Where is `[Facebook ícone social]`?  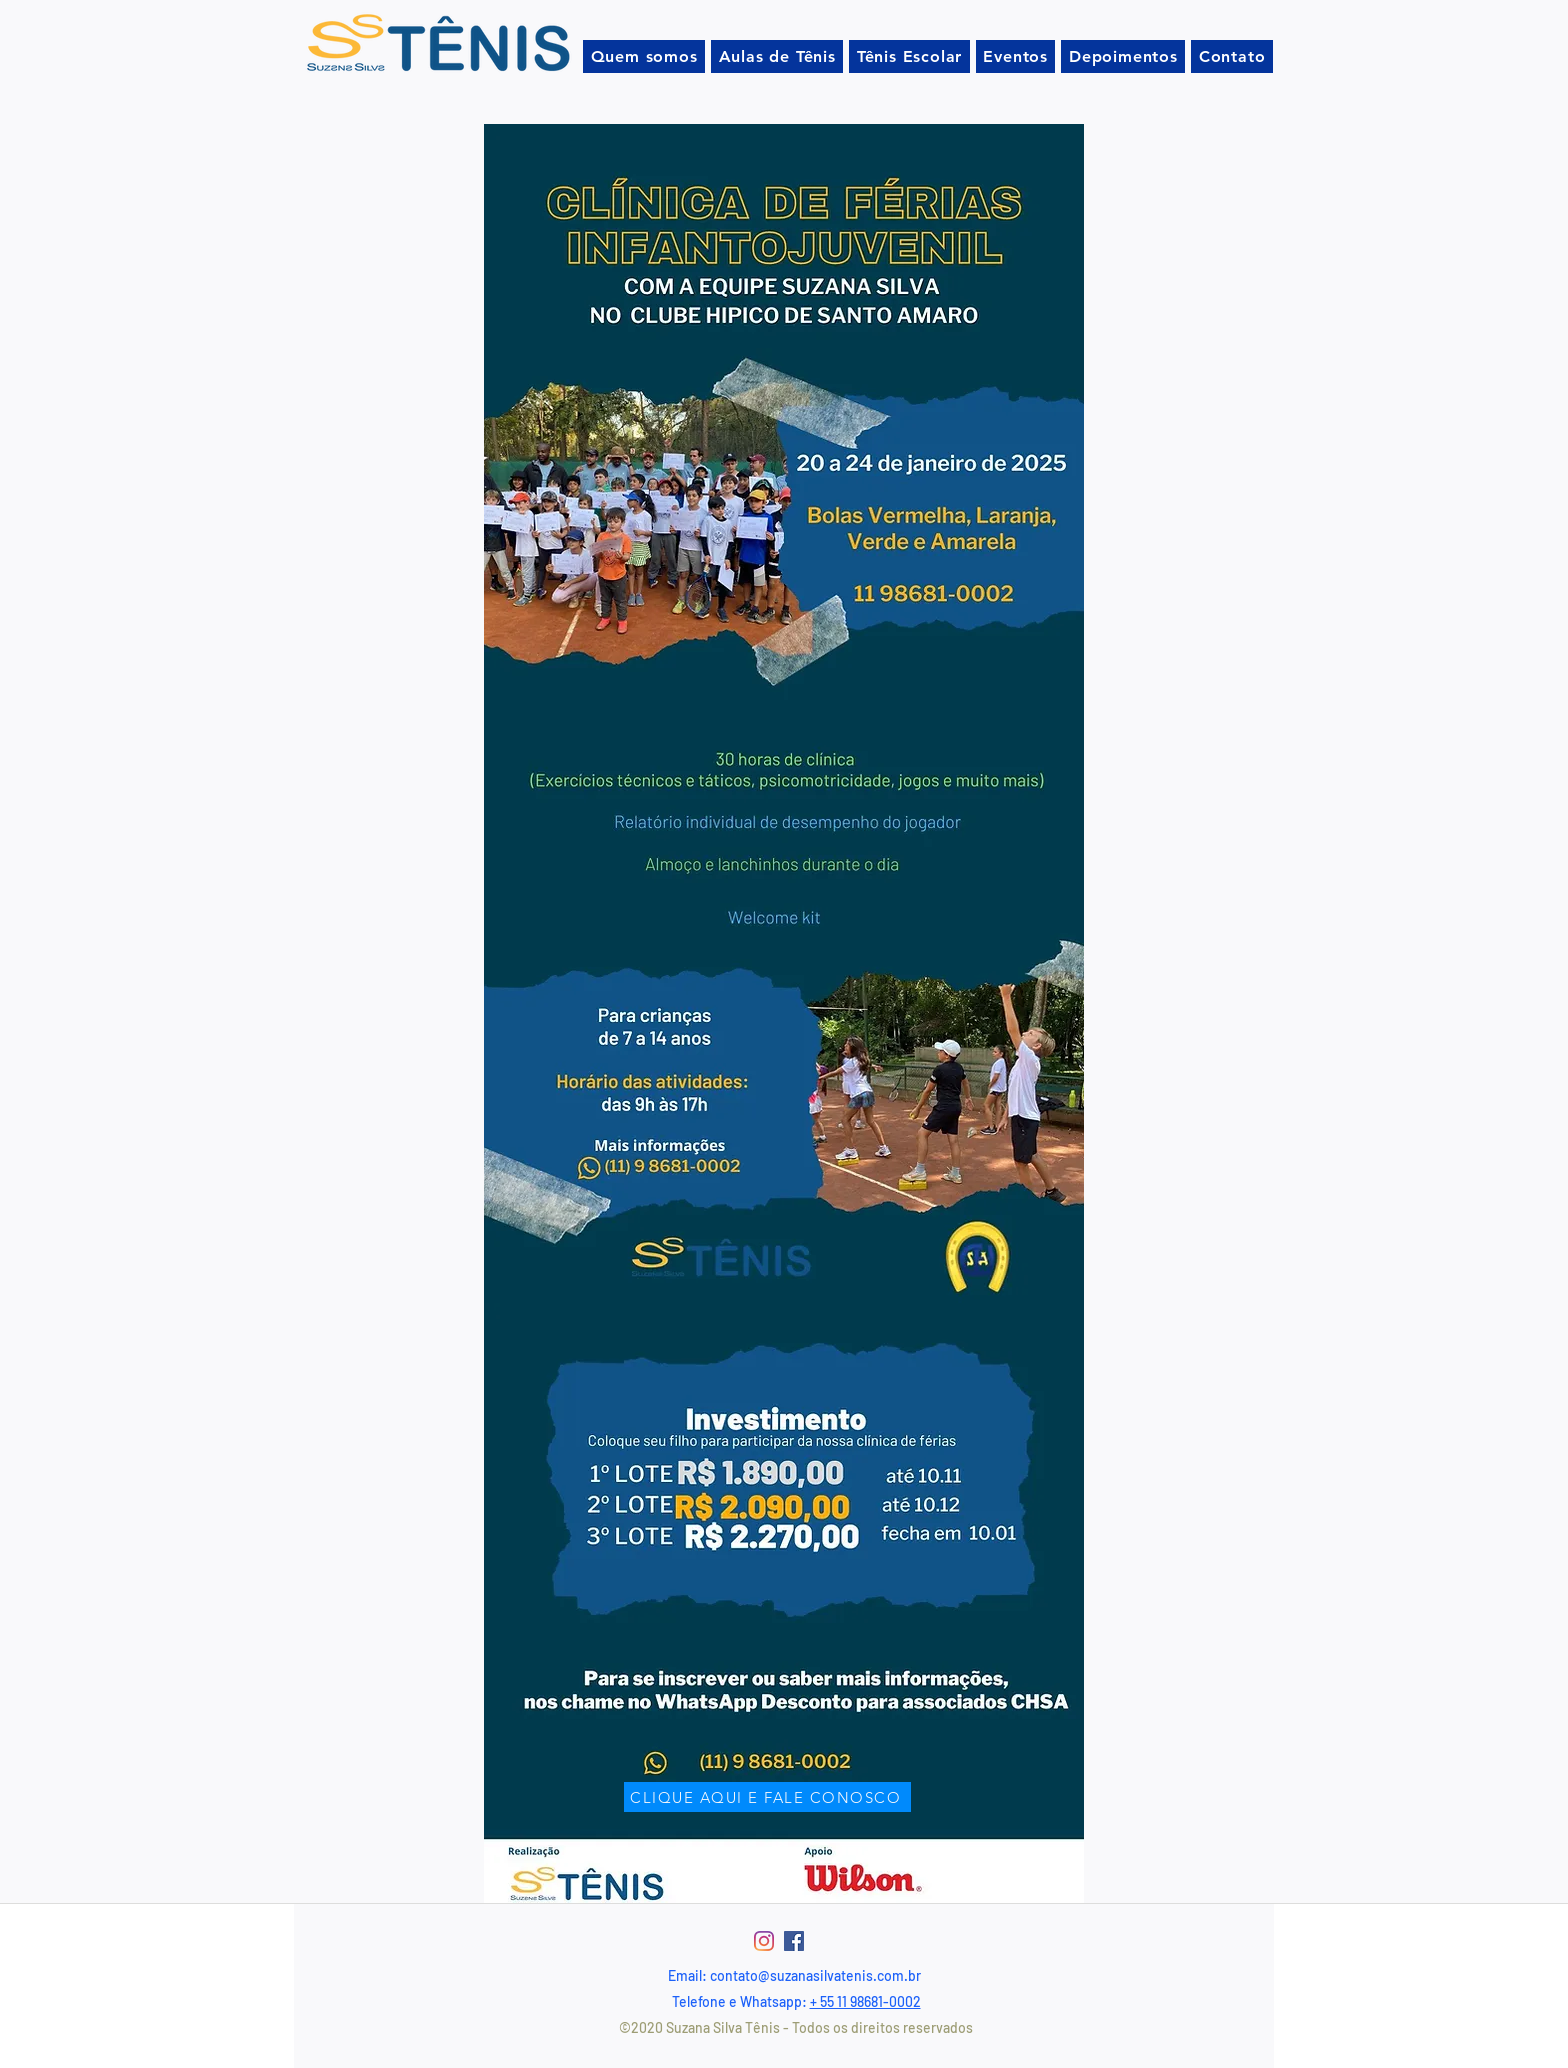 [Facebook ícone social] is located at coordinates (794, 1941).